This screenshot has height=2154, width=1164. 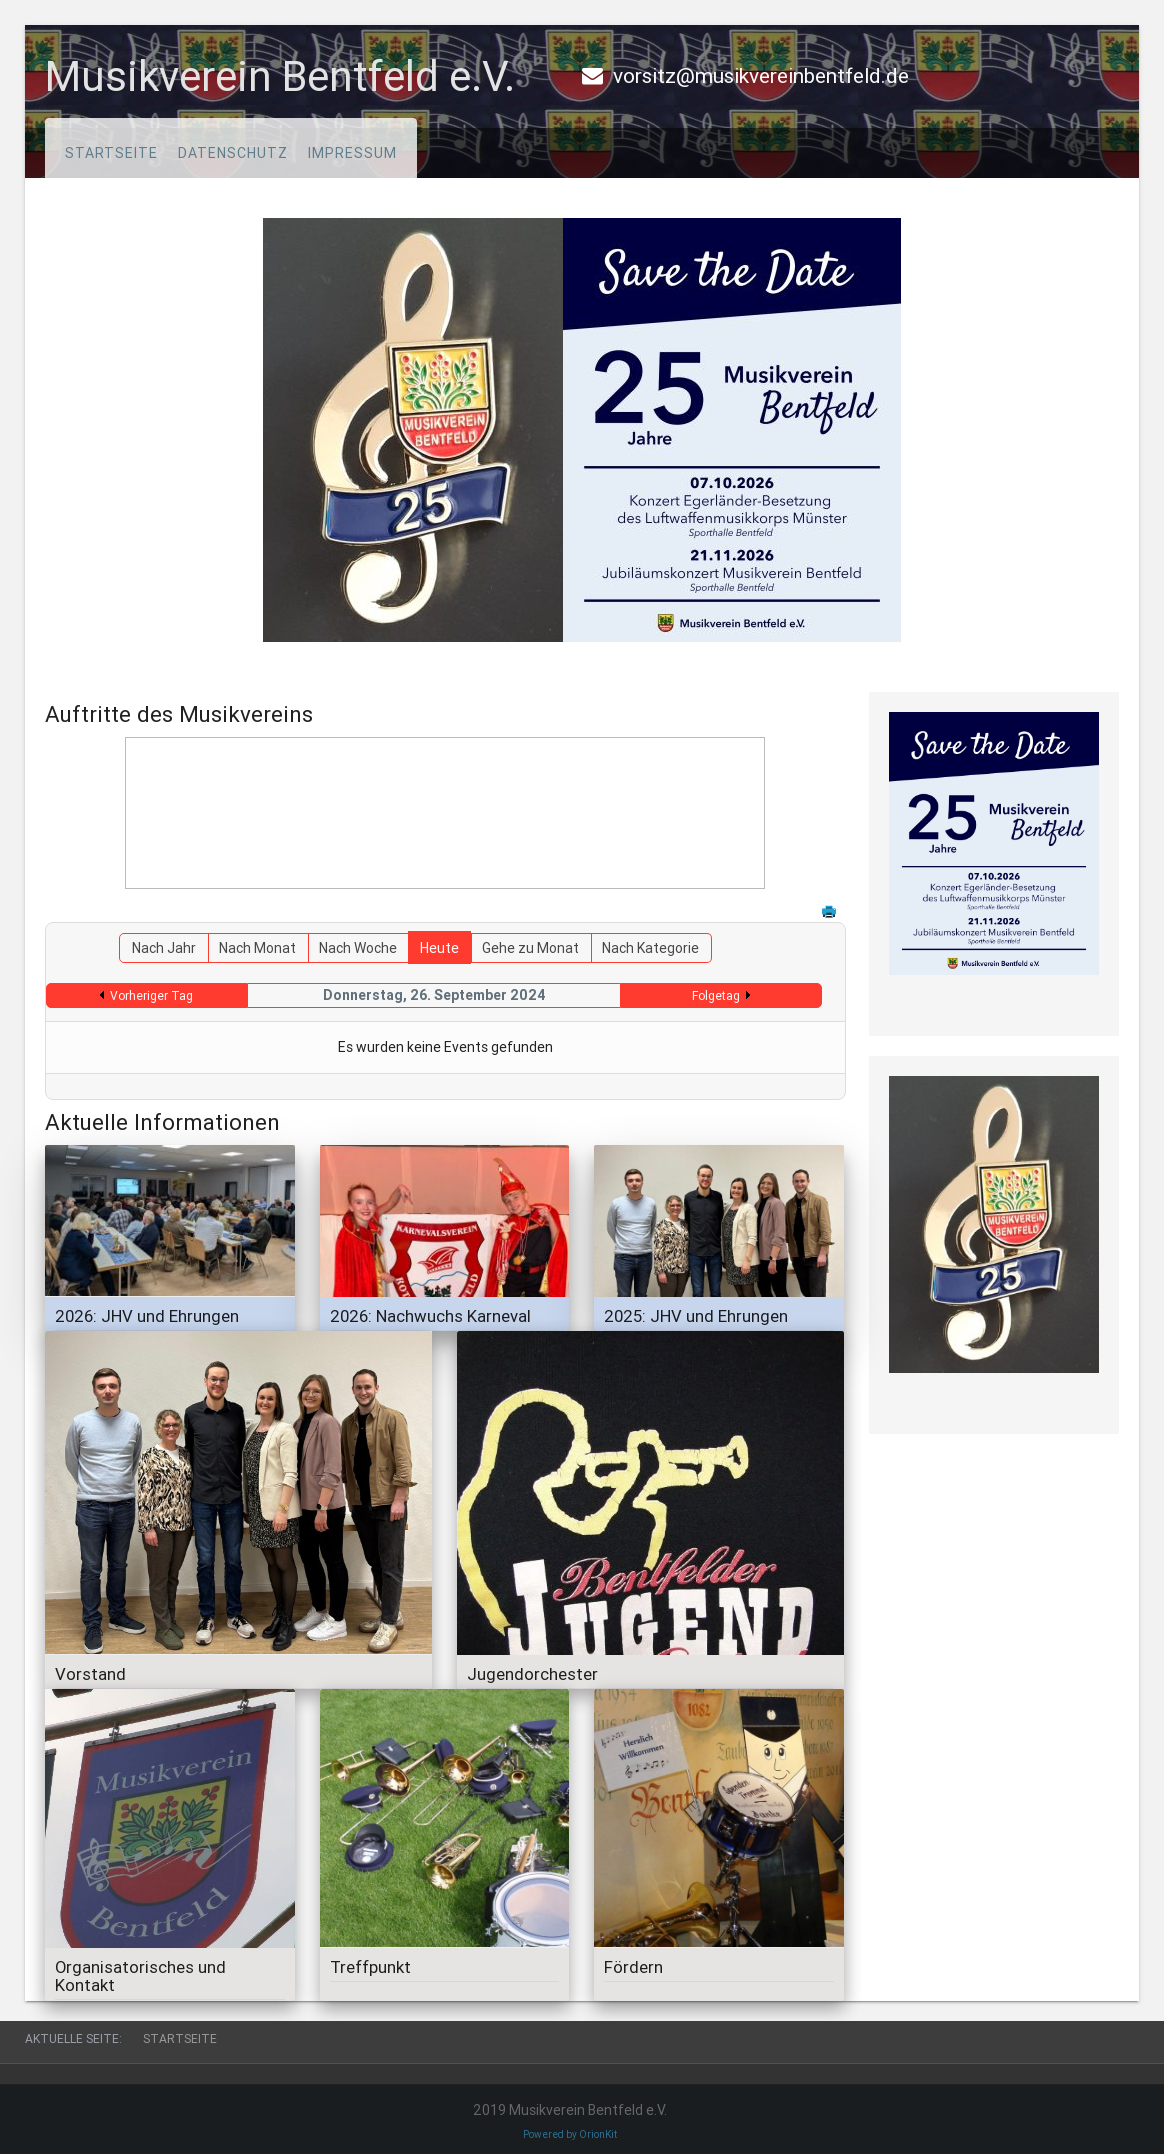 I want to click on Datenschutz, so click(x=233, y=153).